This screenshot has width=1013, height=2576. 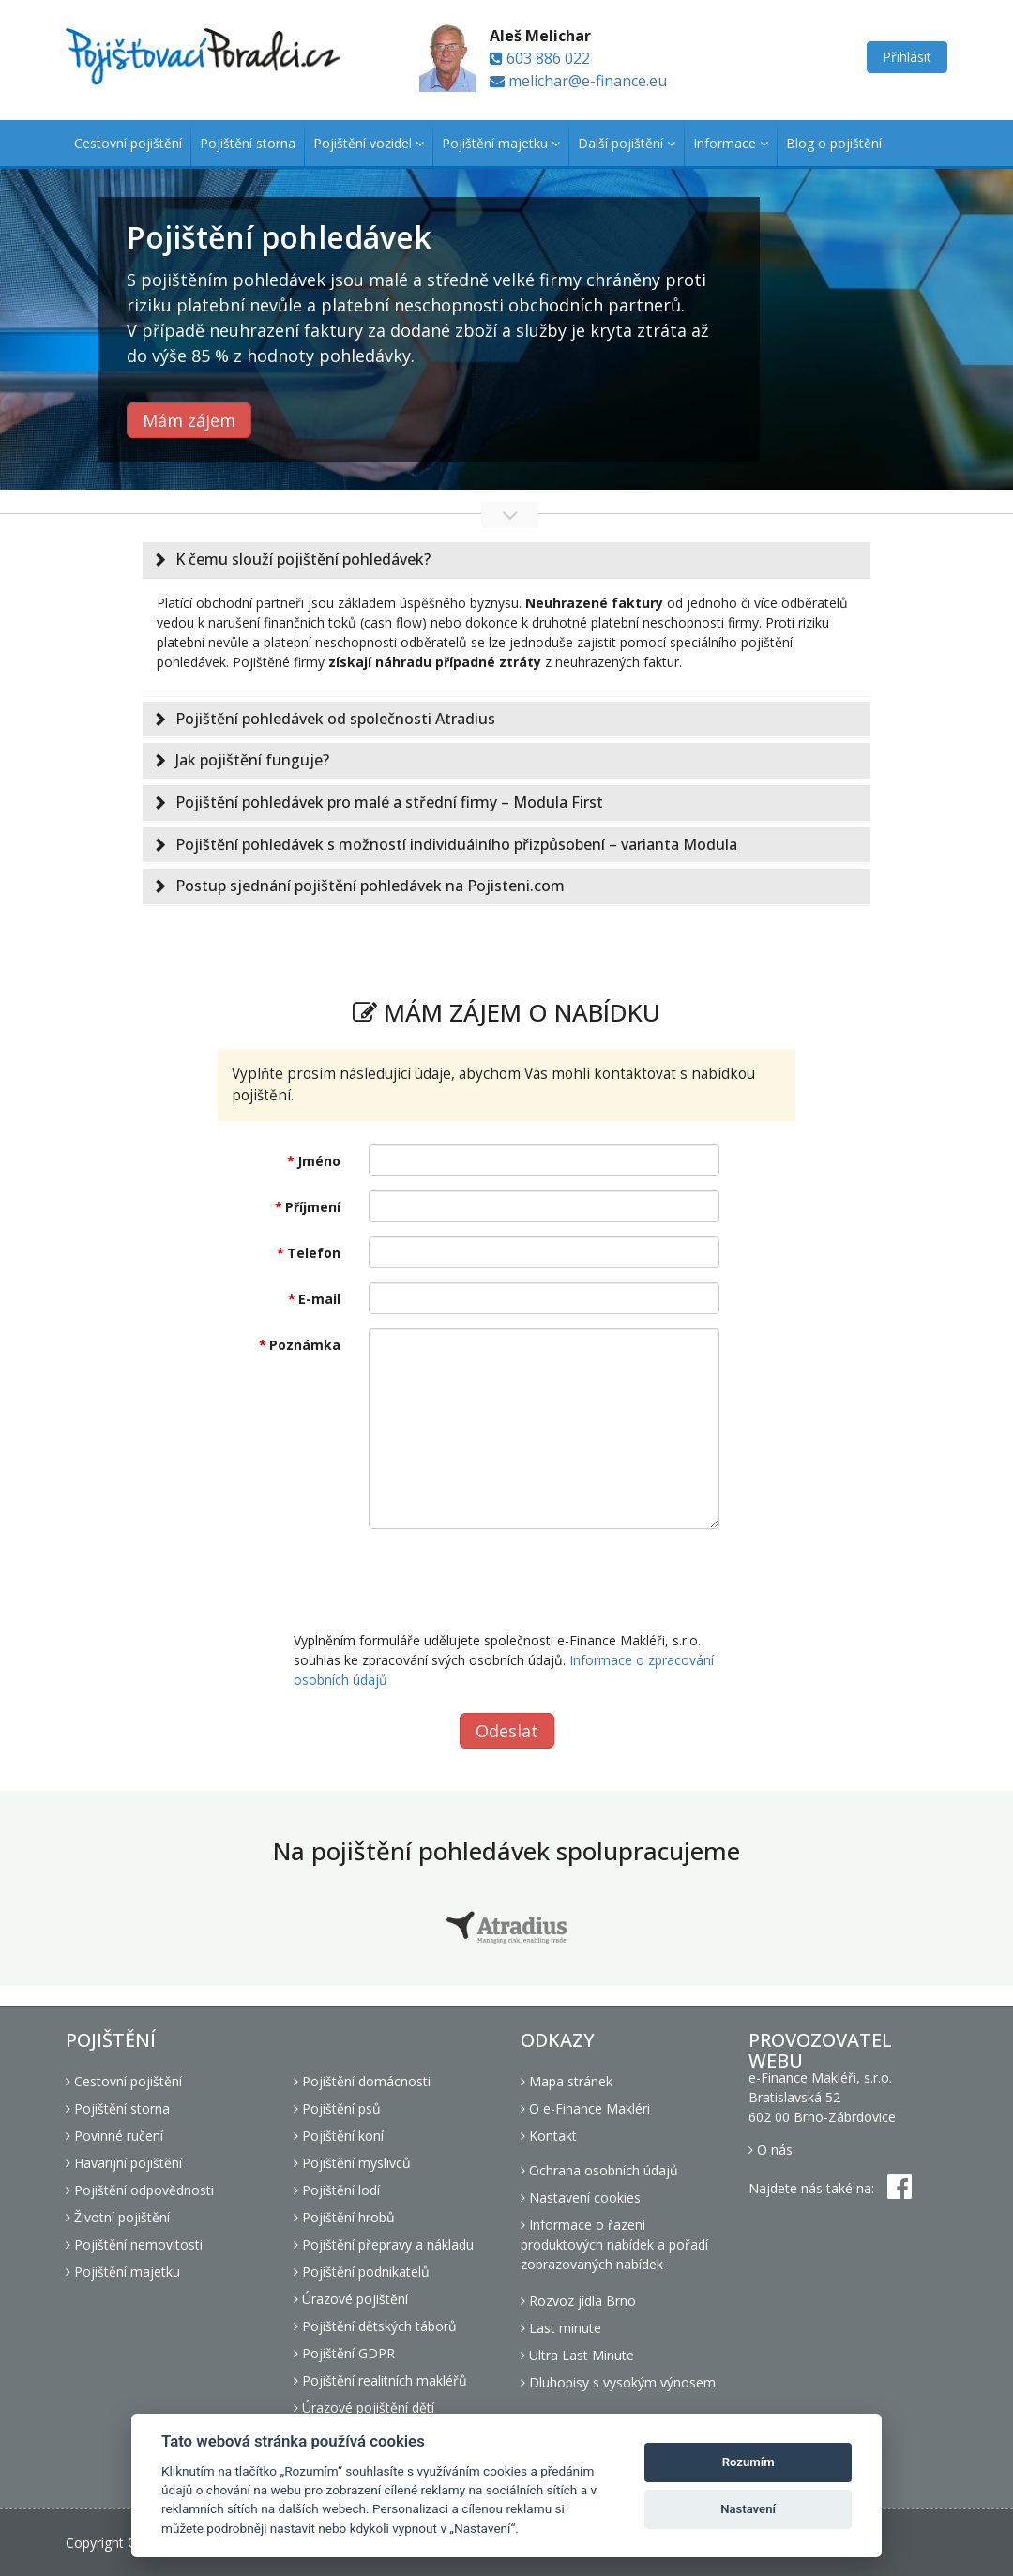 What do you see at coordinates (337, 2108) in the screenshot?
I see `Pojištění psů` at bounding box center [337, 2108].